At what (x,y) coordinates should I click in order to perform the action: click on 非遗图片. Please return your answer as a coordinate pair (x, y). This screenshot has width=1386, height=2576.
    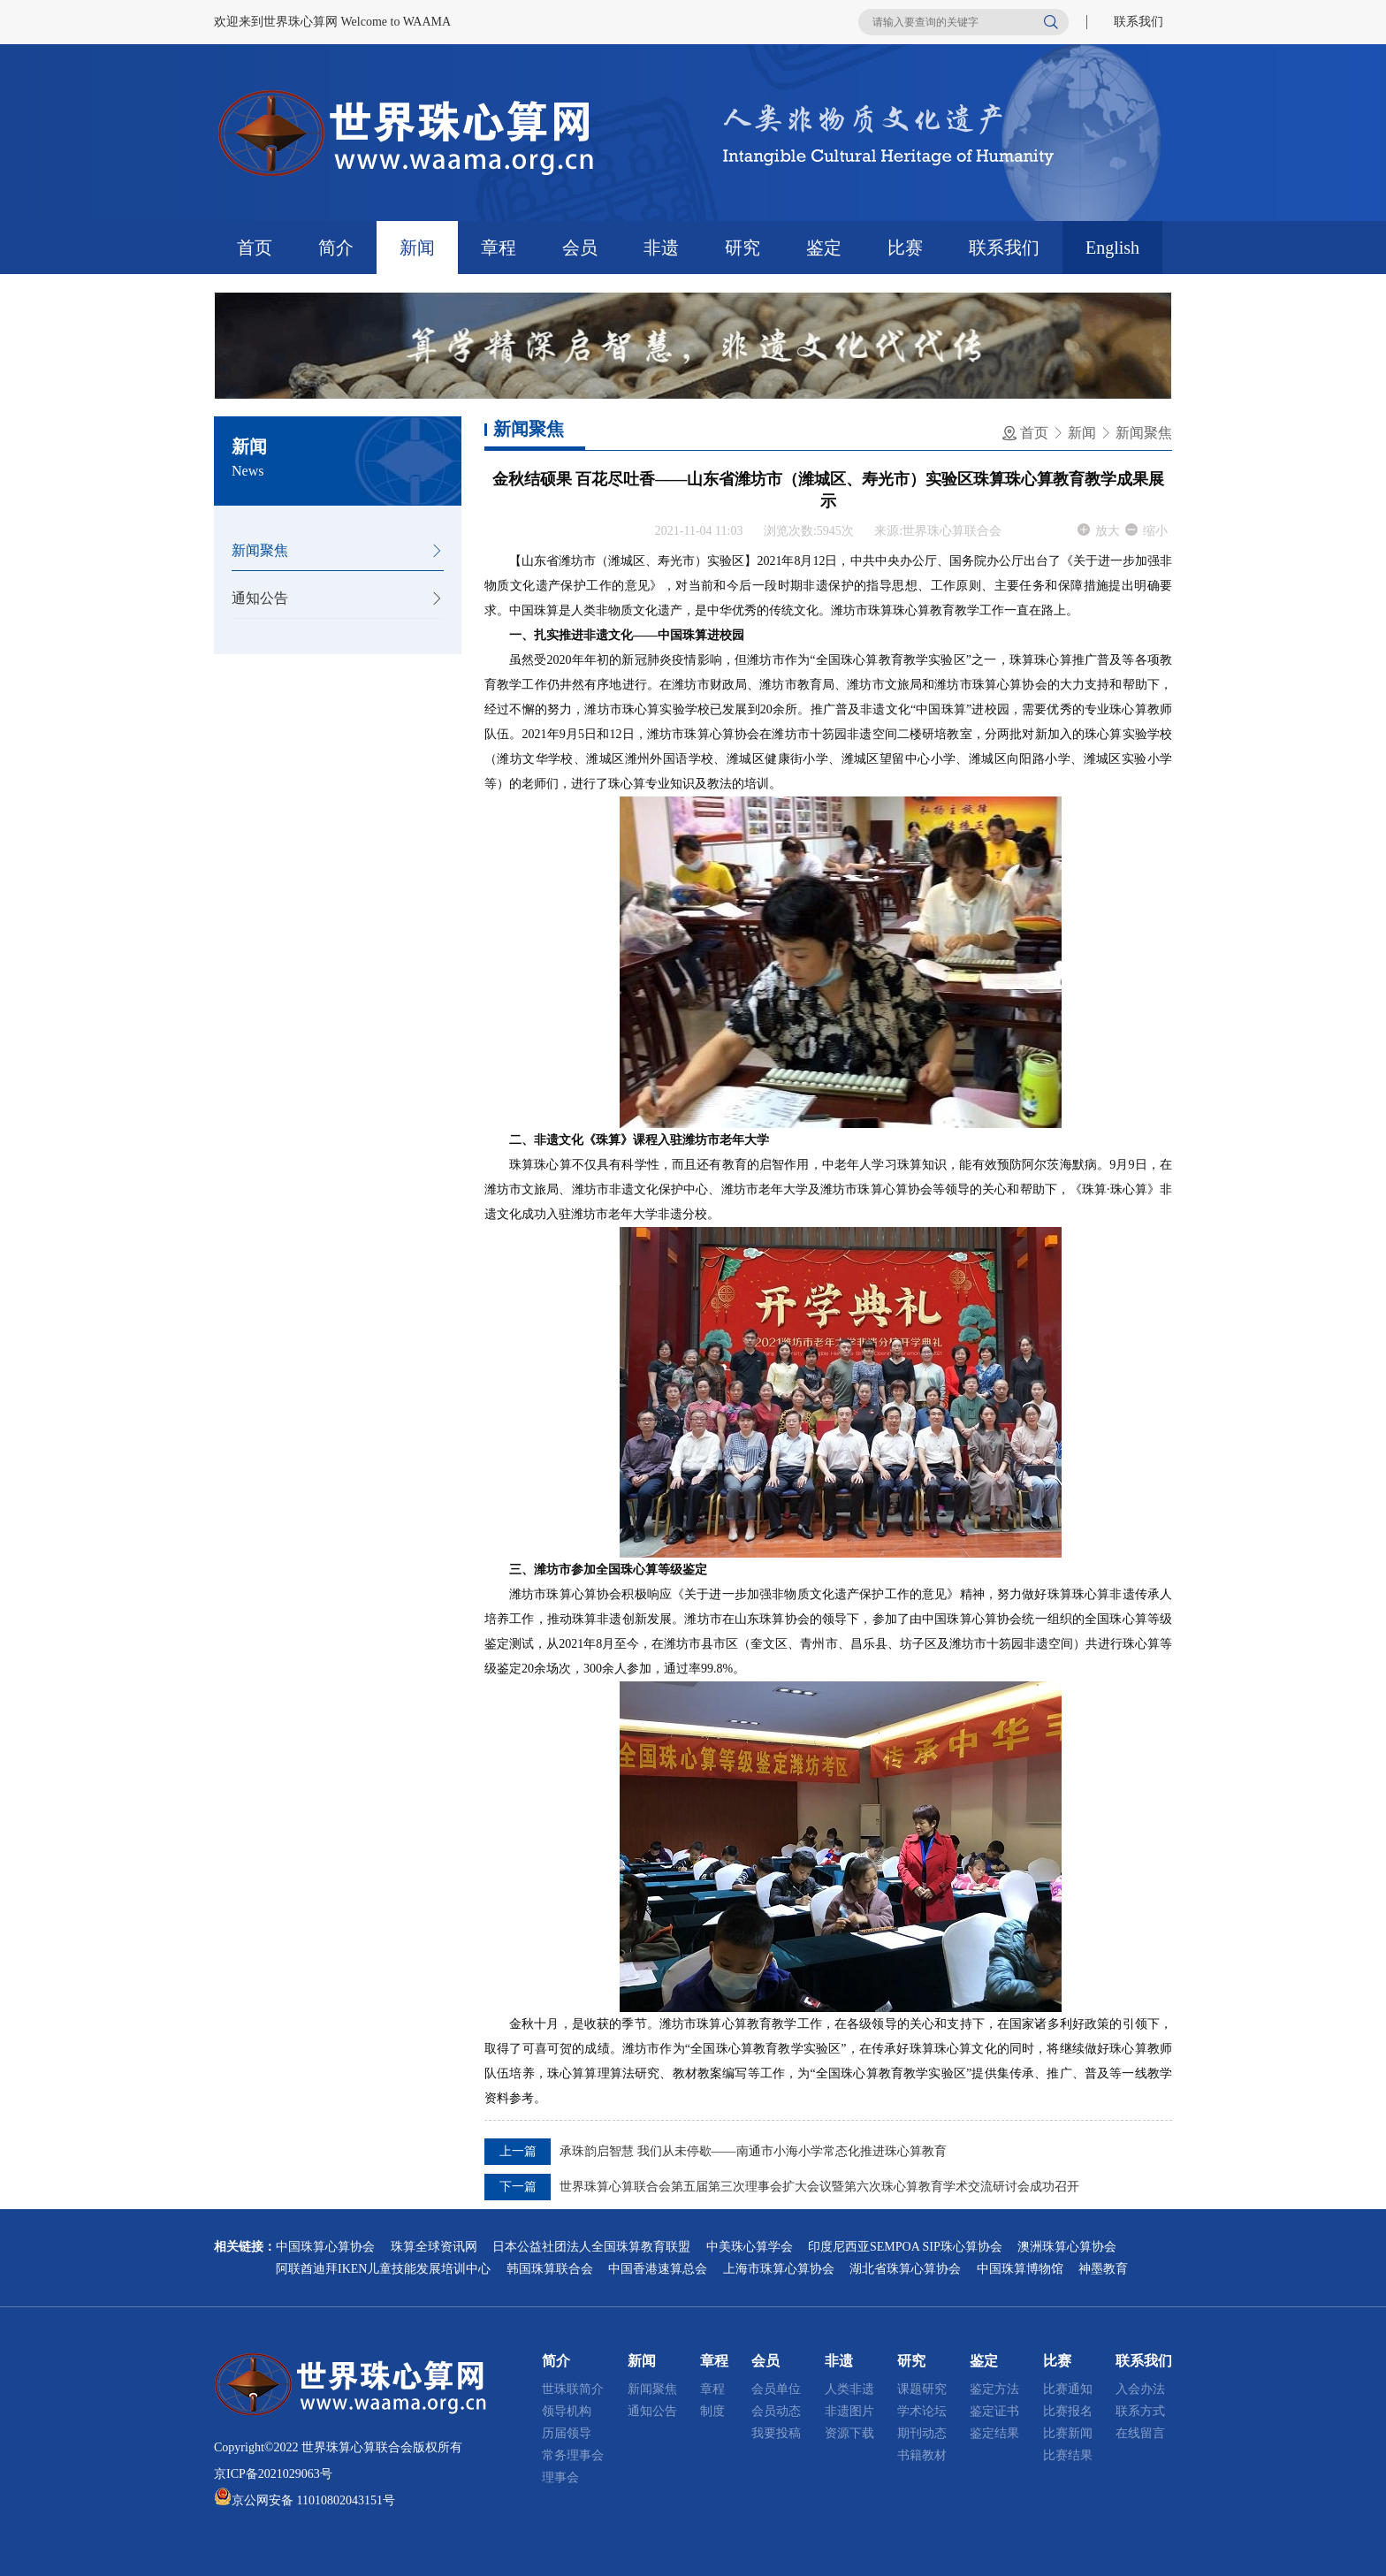
    Looking at the image, I should click on (849, 2411).